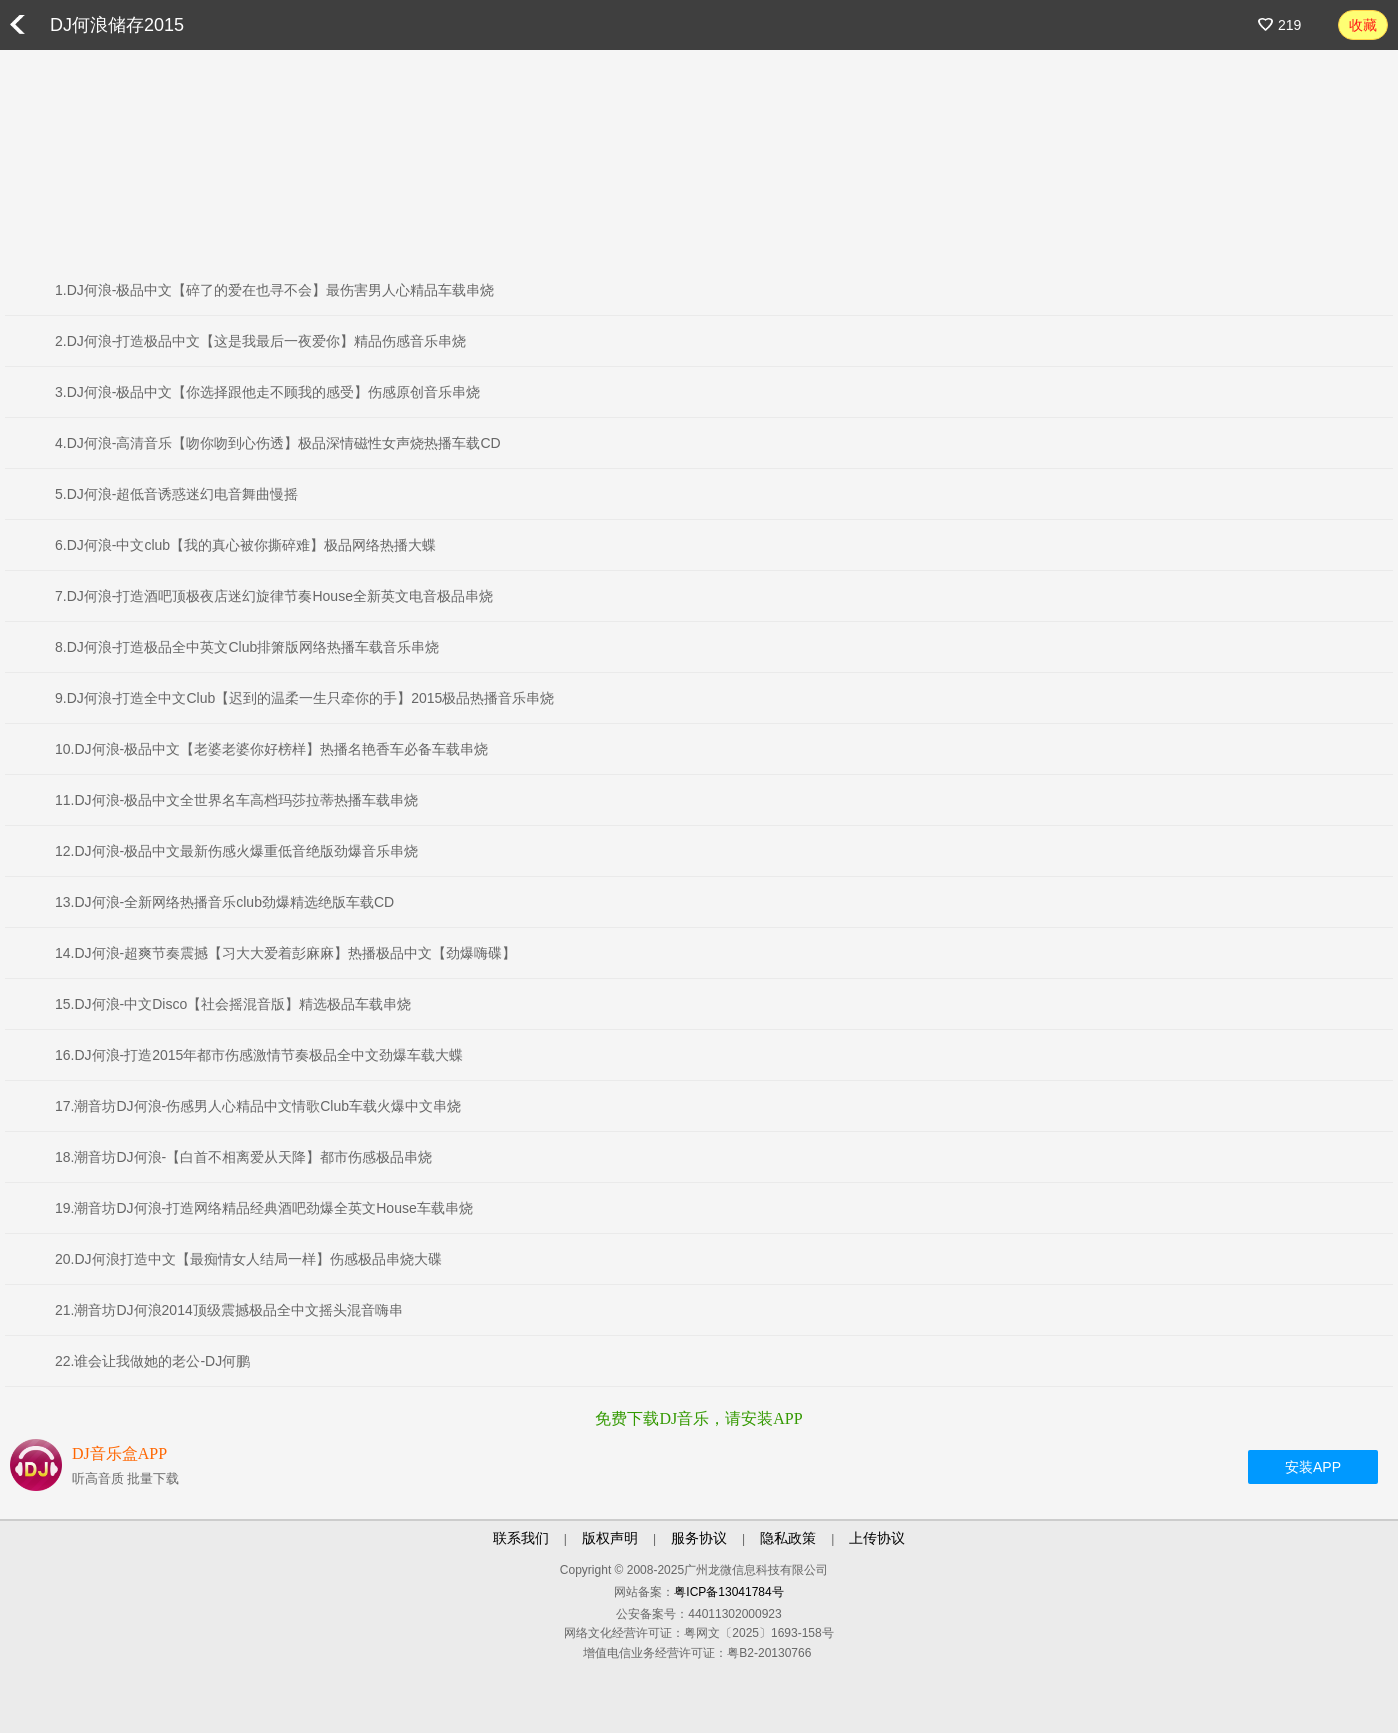 This screenshot has width=1398, height=1733. I want to click on 18.潮音坊DJ何浪-【白首不相离爱从天降】都市伤感极品串烧, so click(243, 1157).